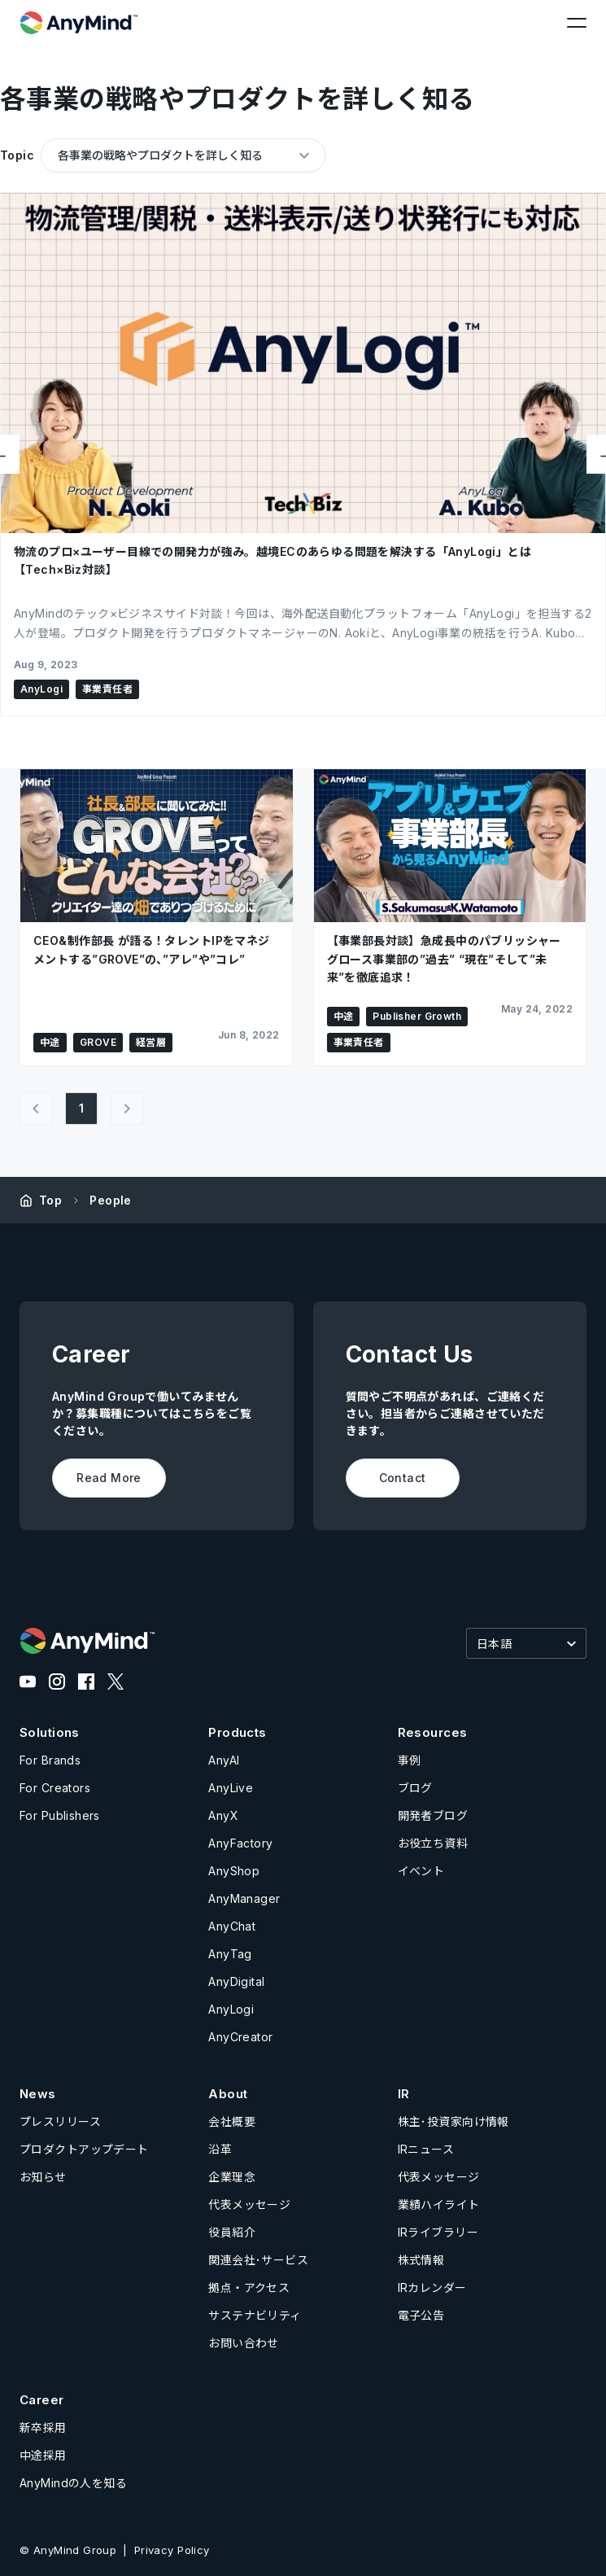 Image resolution: width=606 pixels, height=2576 pixels. What do you see at coordinates (243, 2343) in the screenshot?
I see `お問い合わせ` at bounding box center [243, 2343].